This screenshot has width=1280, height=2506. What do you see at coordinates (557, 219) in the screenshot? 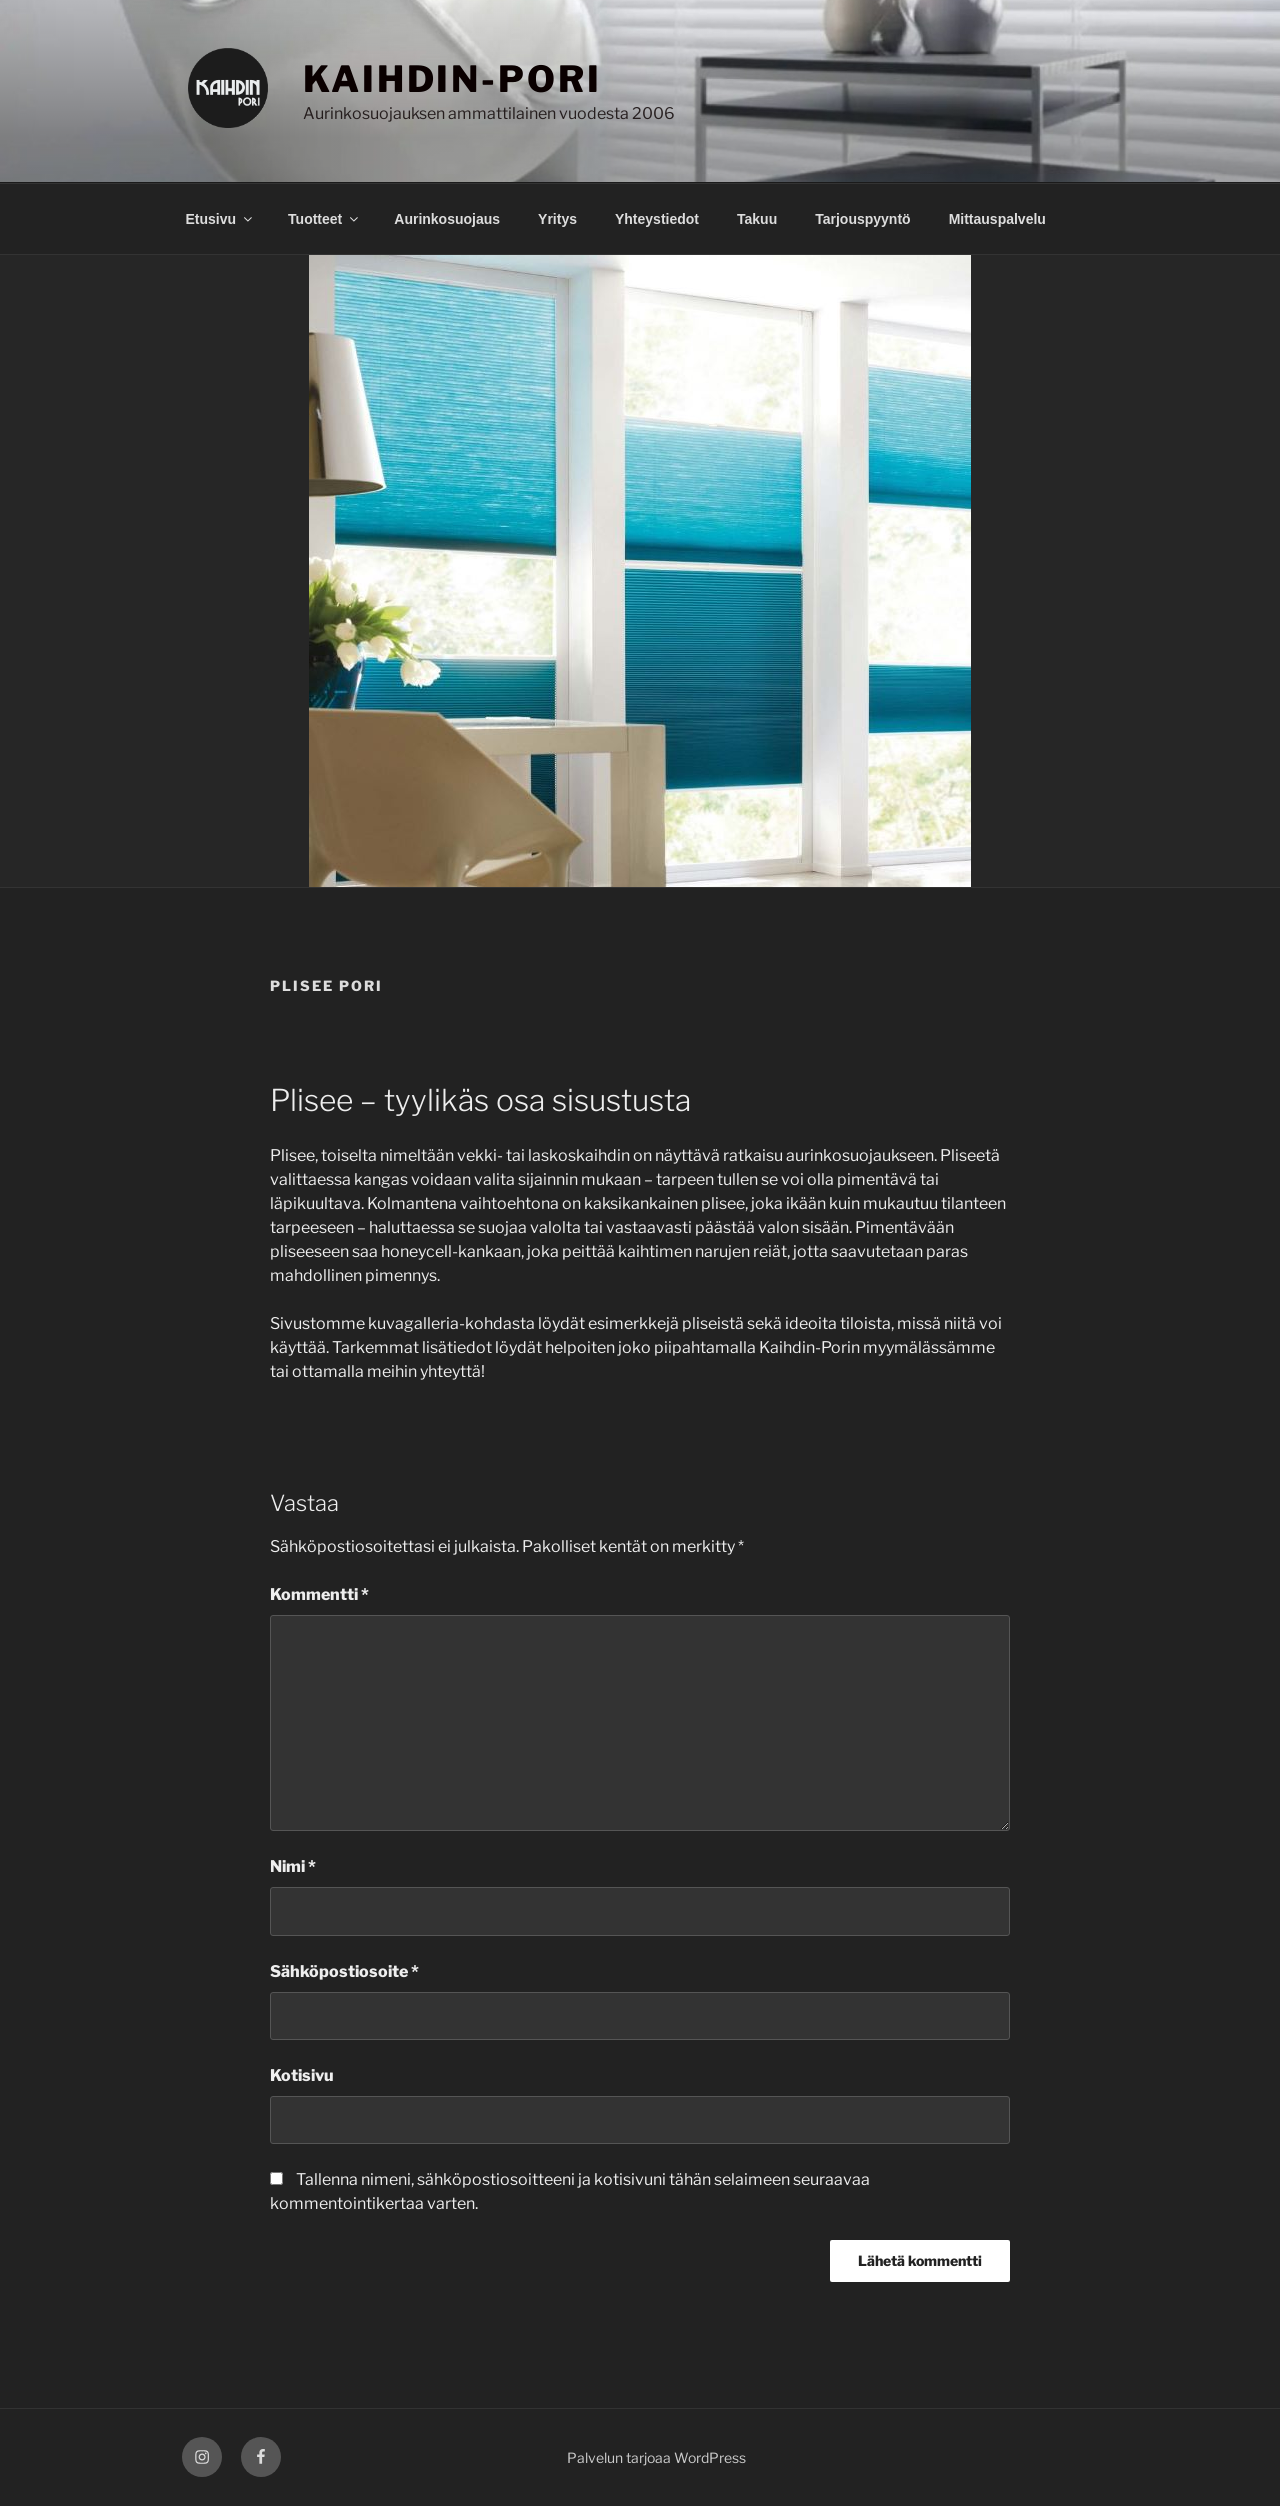
I see `Yritys` at bounding box center [557, 219].